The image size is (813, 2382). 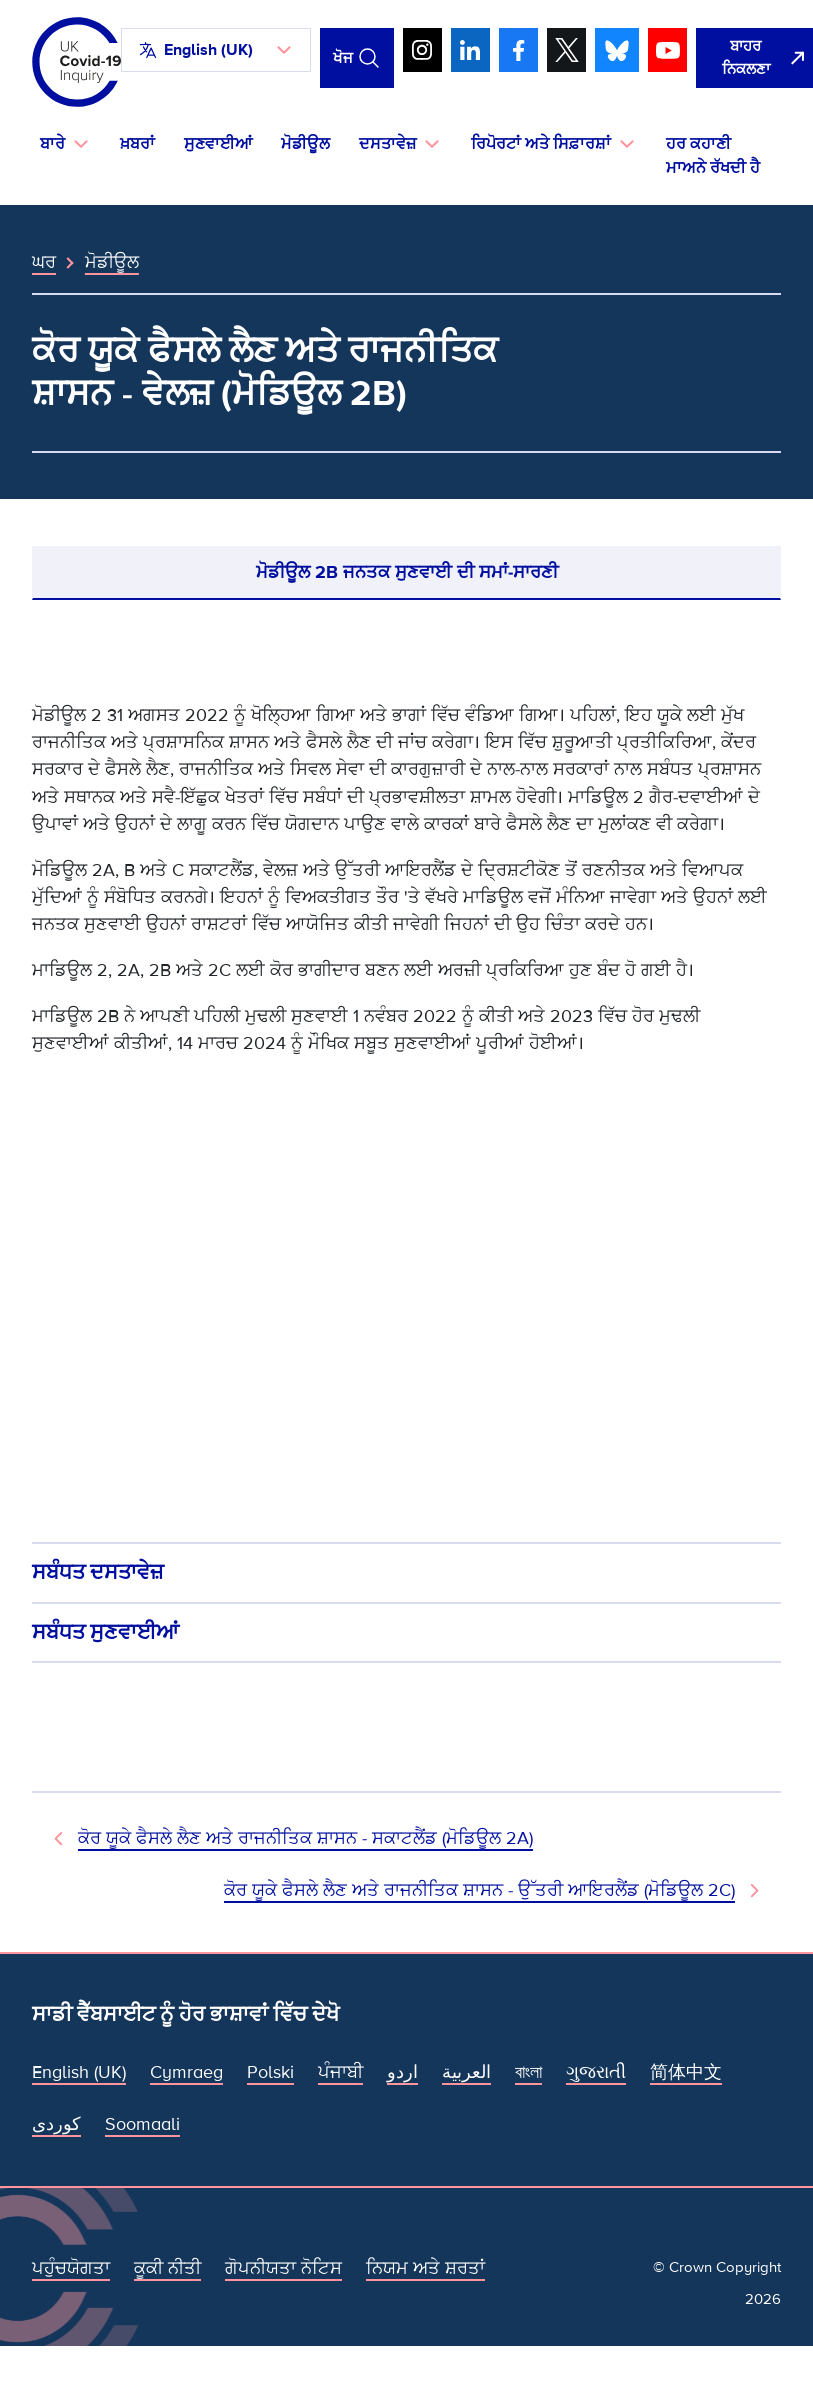 I want to click on ਸਬੰਧਤ ਸੁਣਵਾਈਆਂ, so click(x=105, y=1632).